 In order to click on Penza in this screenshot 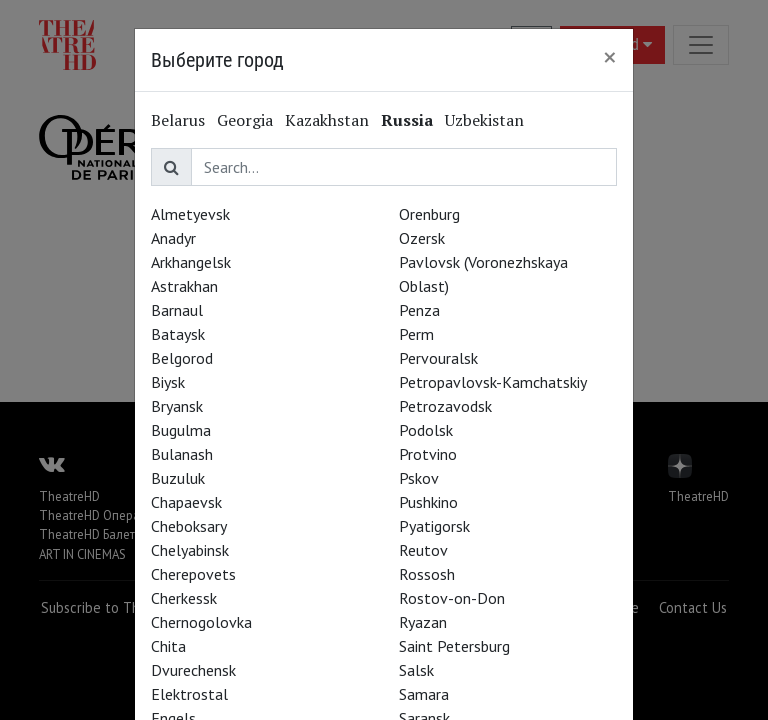, I will do `click(419, 310)`.